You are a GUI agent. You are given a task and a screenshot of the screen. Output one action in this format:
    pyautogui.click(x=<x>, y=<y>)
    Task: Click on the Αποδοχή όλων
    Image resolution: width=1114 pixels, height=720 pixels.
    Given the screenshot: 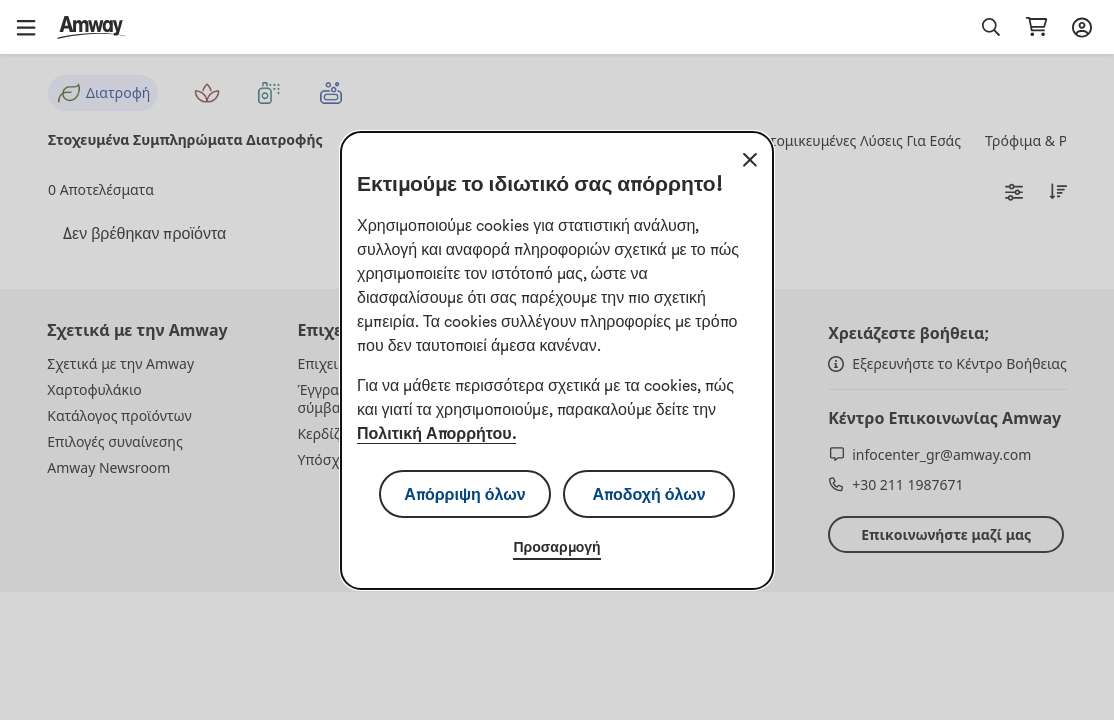 What is the action you would take?
    pyautogui.click(x=648, y=494)
    